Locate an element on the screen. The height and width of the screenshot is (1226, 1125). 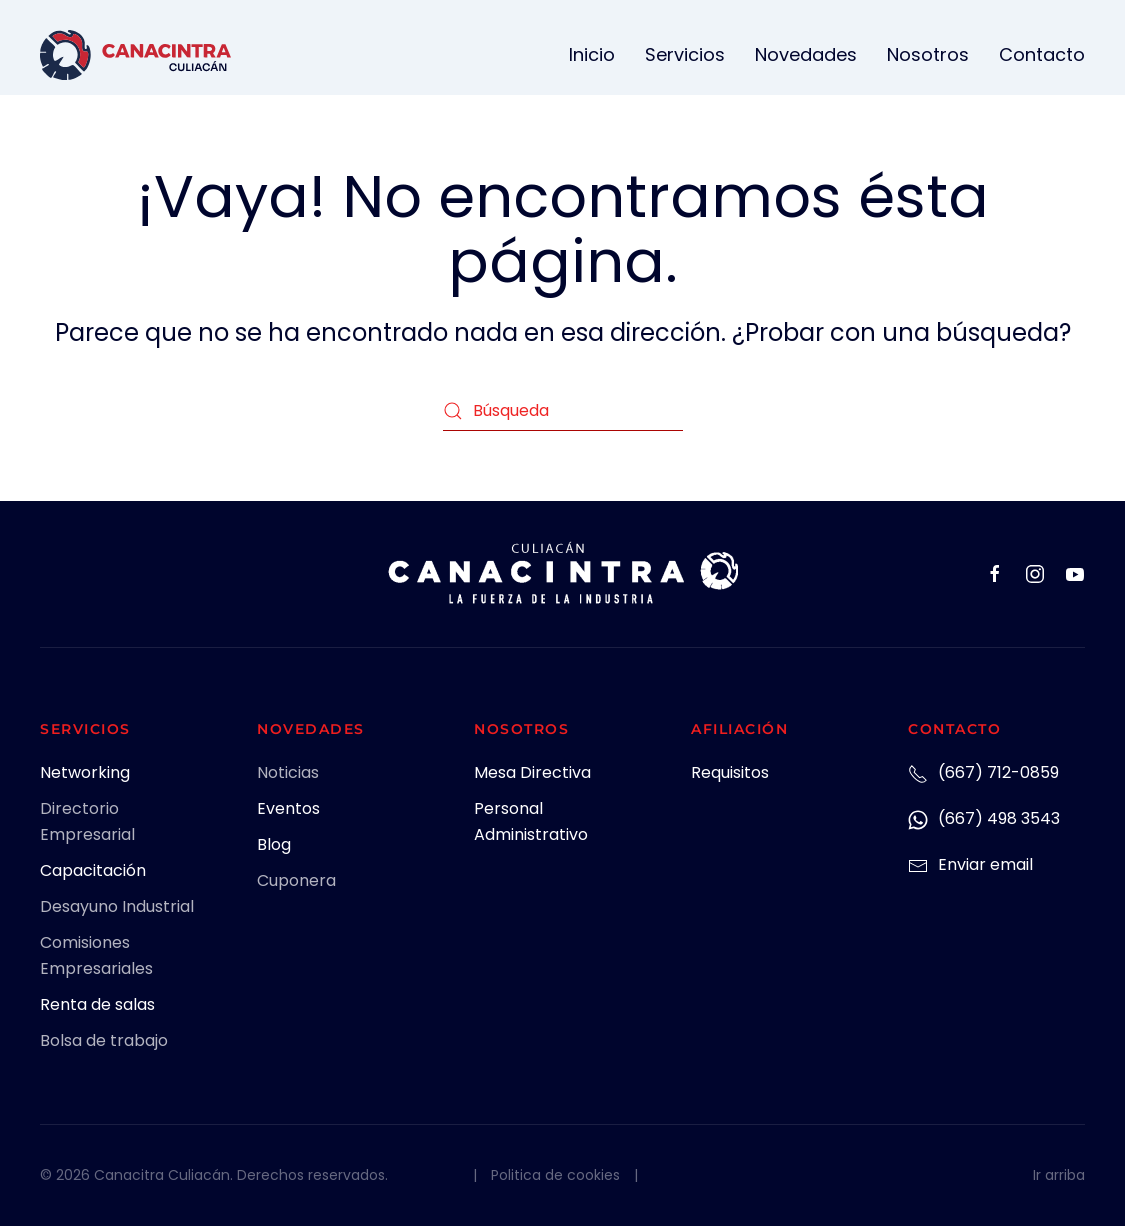
Servicios [button] is located at coordinates (685, 54).